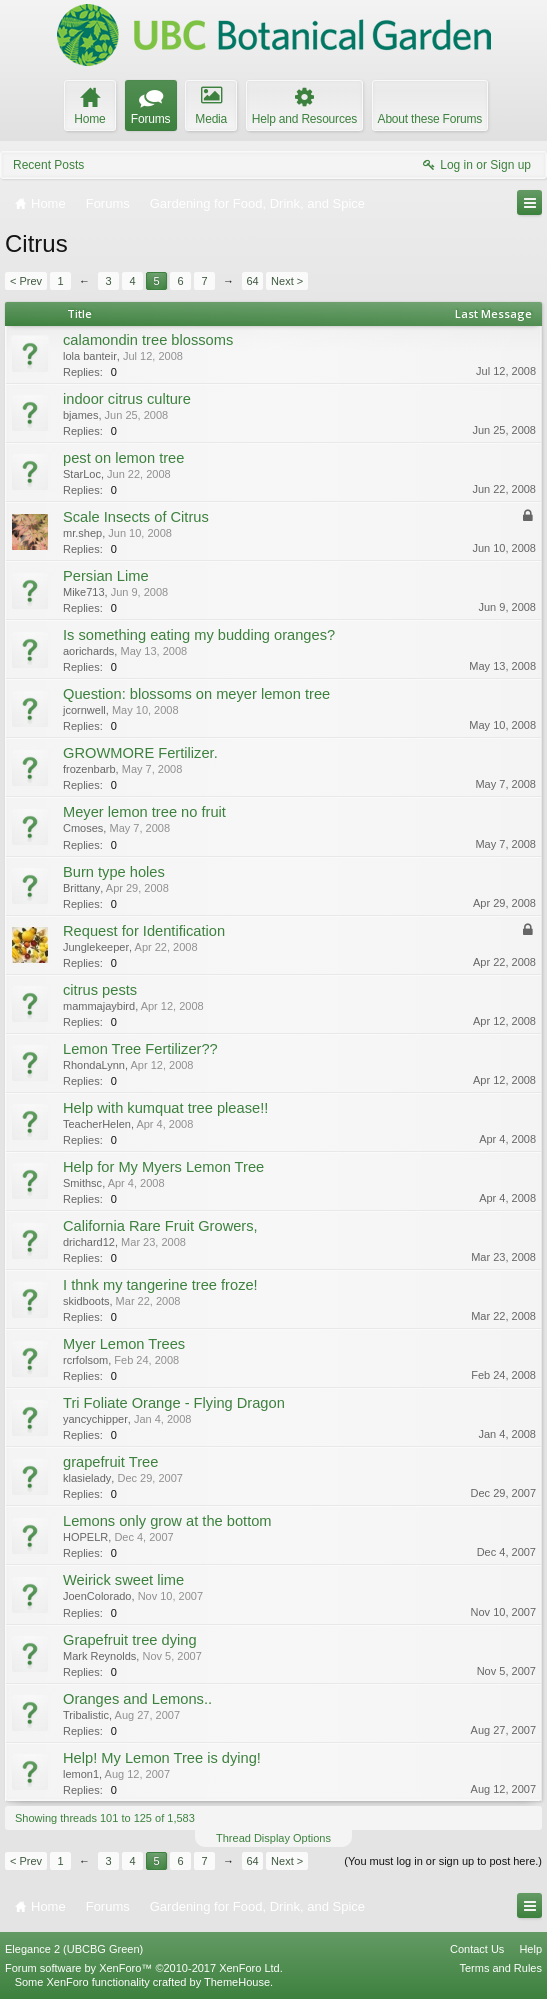  Describe the element at coordinates (85, 1537) in the screenshot. I see `HOPELR` at that location.